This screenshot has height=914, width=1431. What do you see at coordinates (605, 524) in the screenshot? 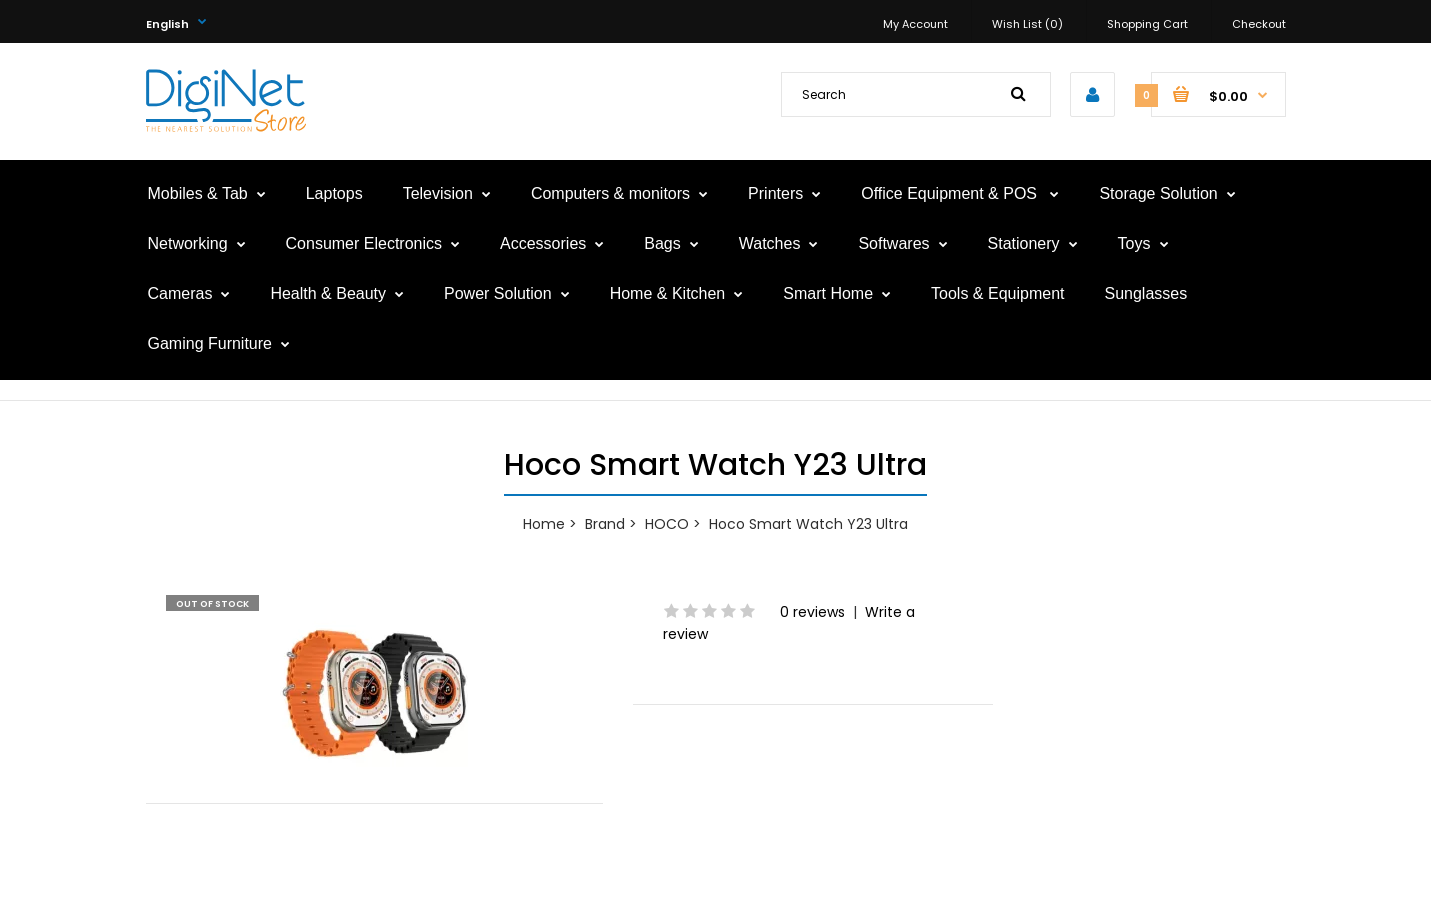
I see `Brand` at bounding box center [605, 524].